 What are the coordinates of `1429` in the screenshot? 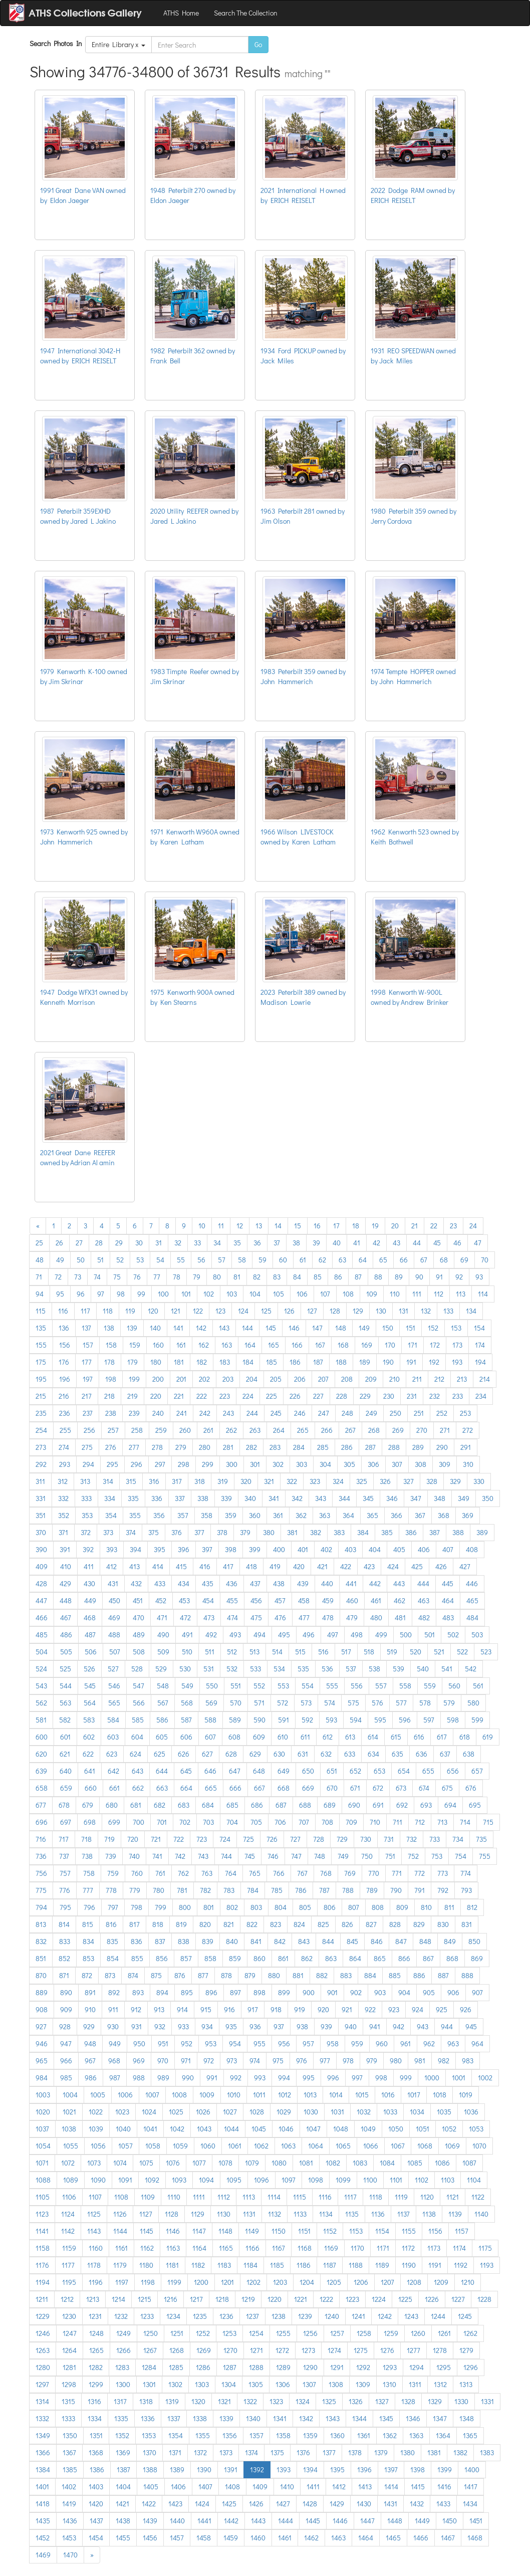 It's located at (337, 2503).